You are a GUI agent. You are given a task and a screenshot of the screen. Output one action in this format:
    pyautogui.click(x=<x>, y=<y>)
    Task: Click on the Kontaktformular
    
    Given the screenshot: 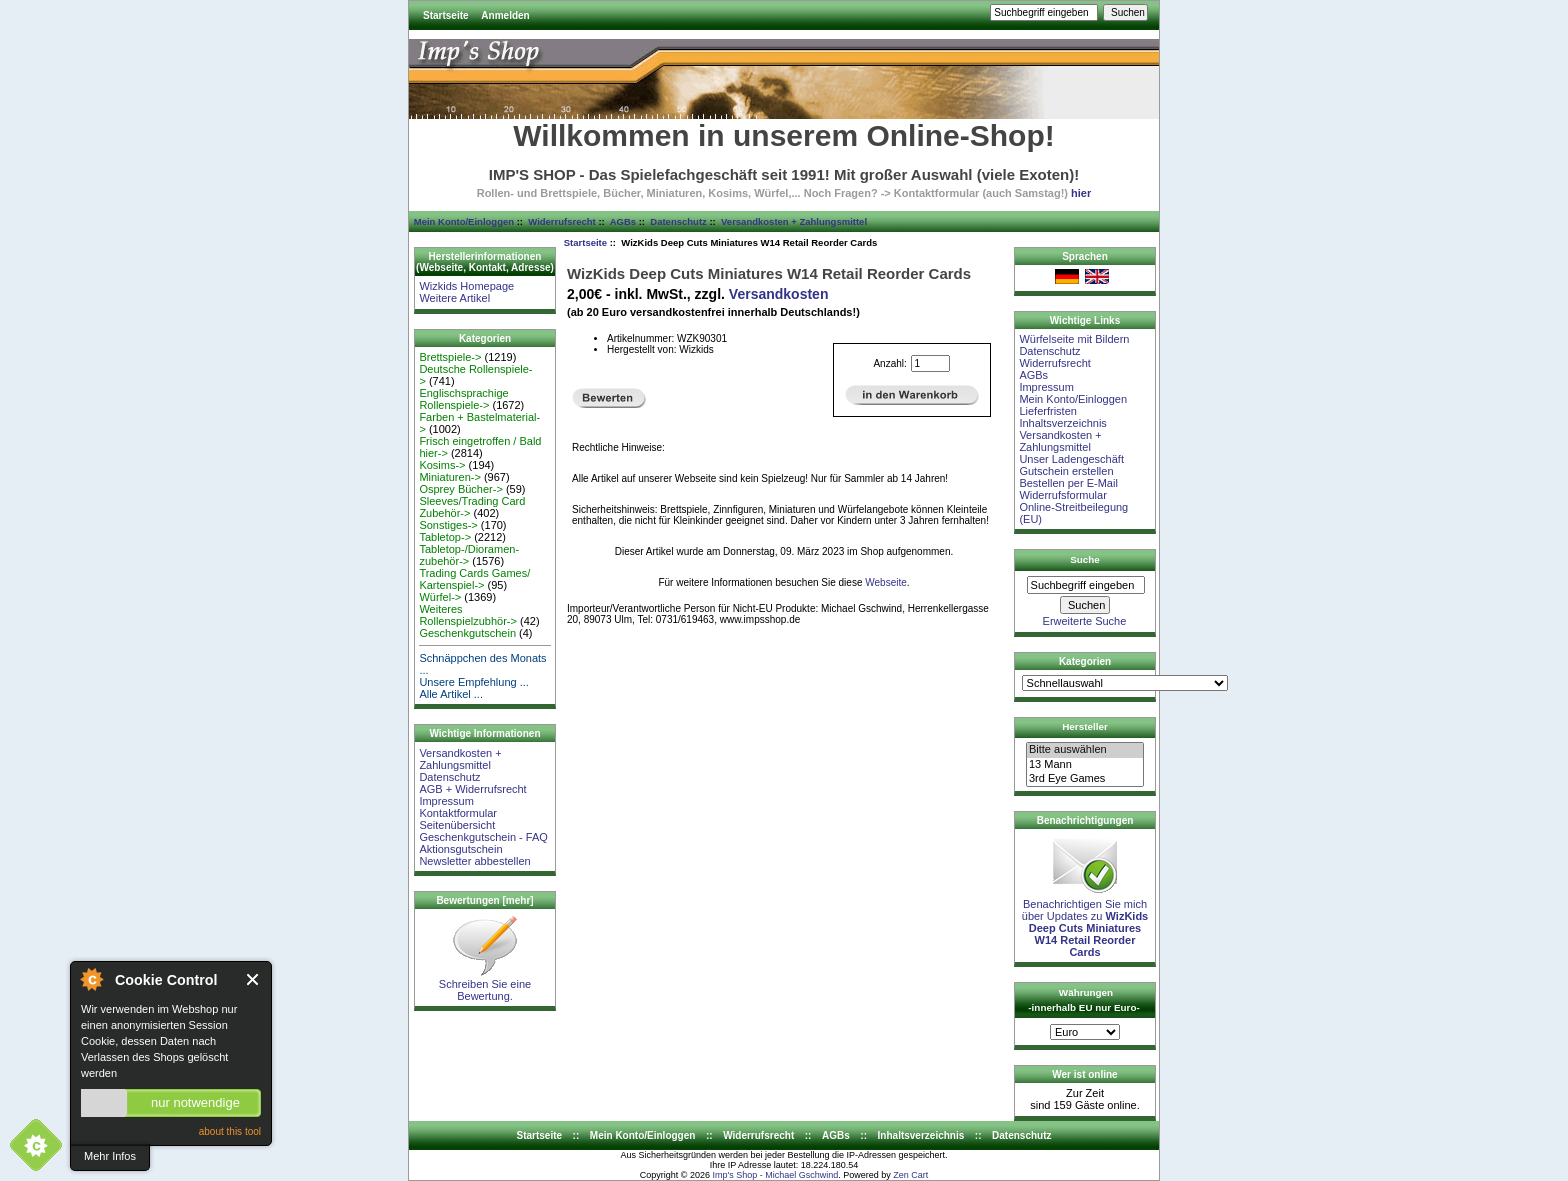 What is the action you would take?
    pyautogui.click(x=458, y=813)
    